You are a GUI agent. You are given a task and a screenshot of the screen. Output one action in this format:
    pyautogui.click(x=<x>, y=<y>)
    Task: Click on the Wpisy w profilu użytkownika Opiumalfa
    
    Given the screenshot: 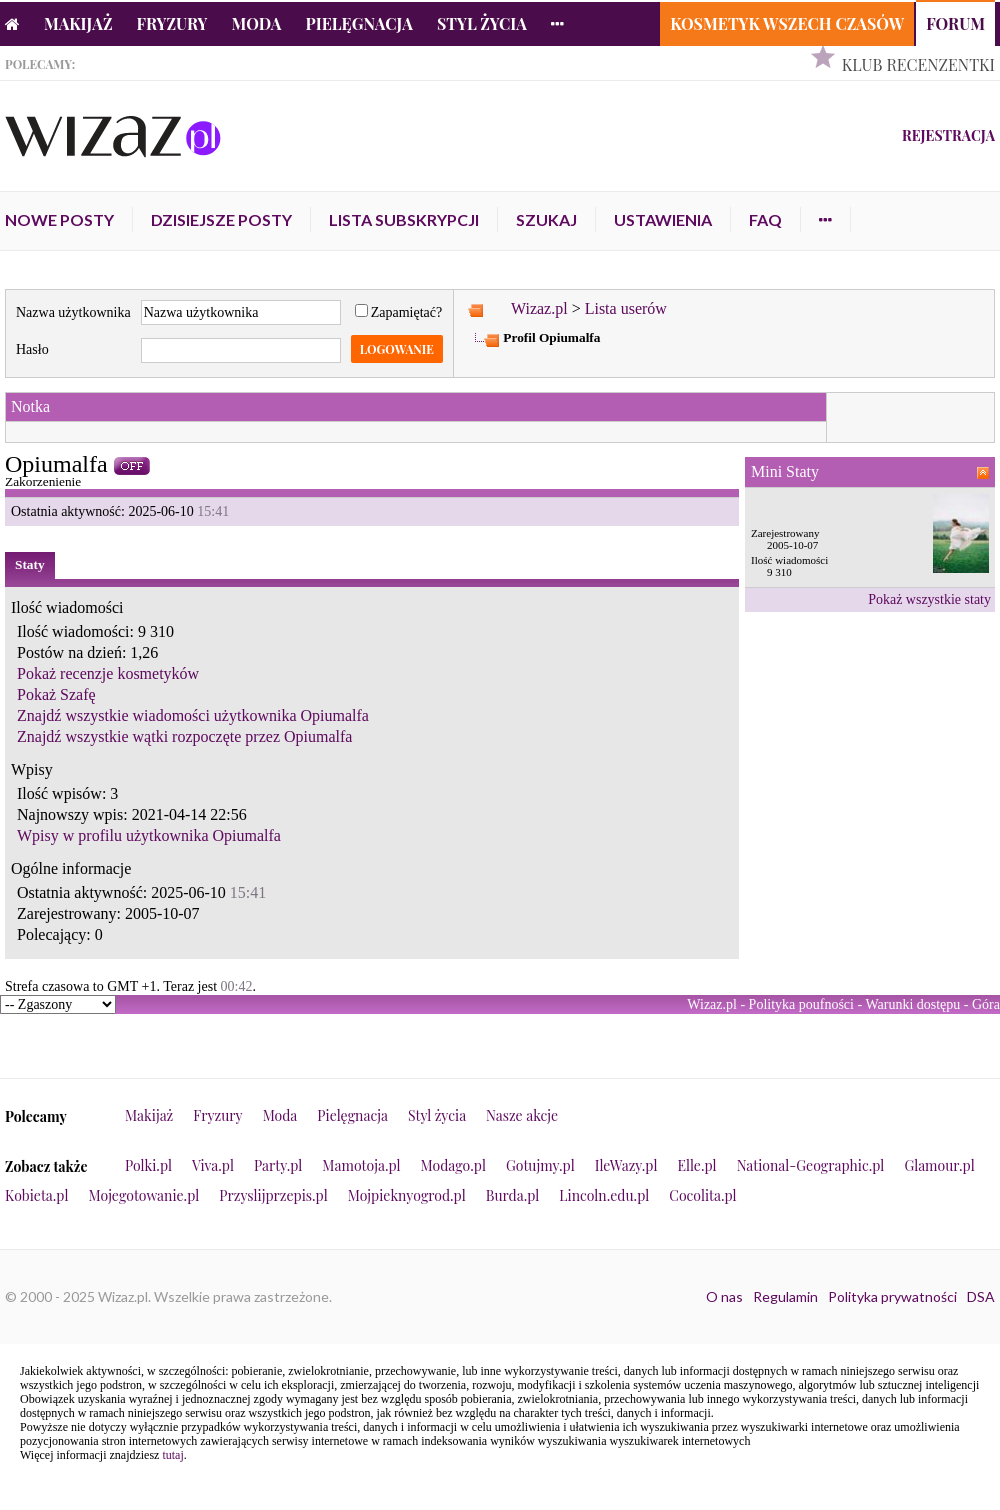 What is the action you would take?
    pyautogui.click(x=149, y=835)
    